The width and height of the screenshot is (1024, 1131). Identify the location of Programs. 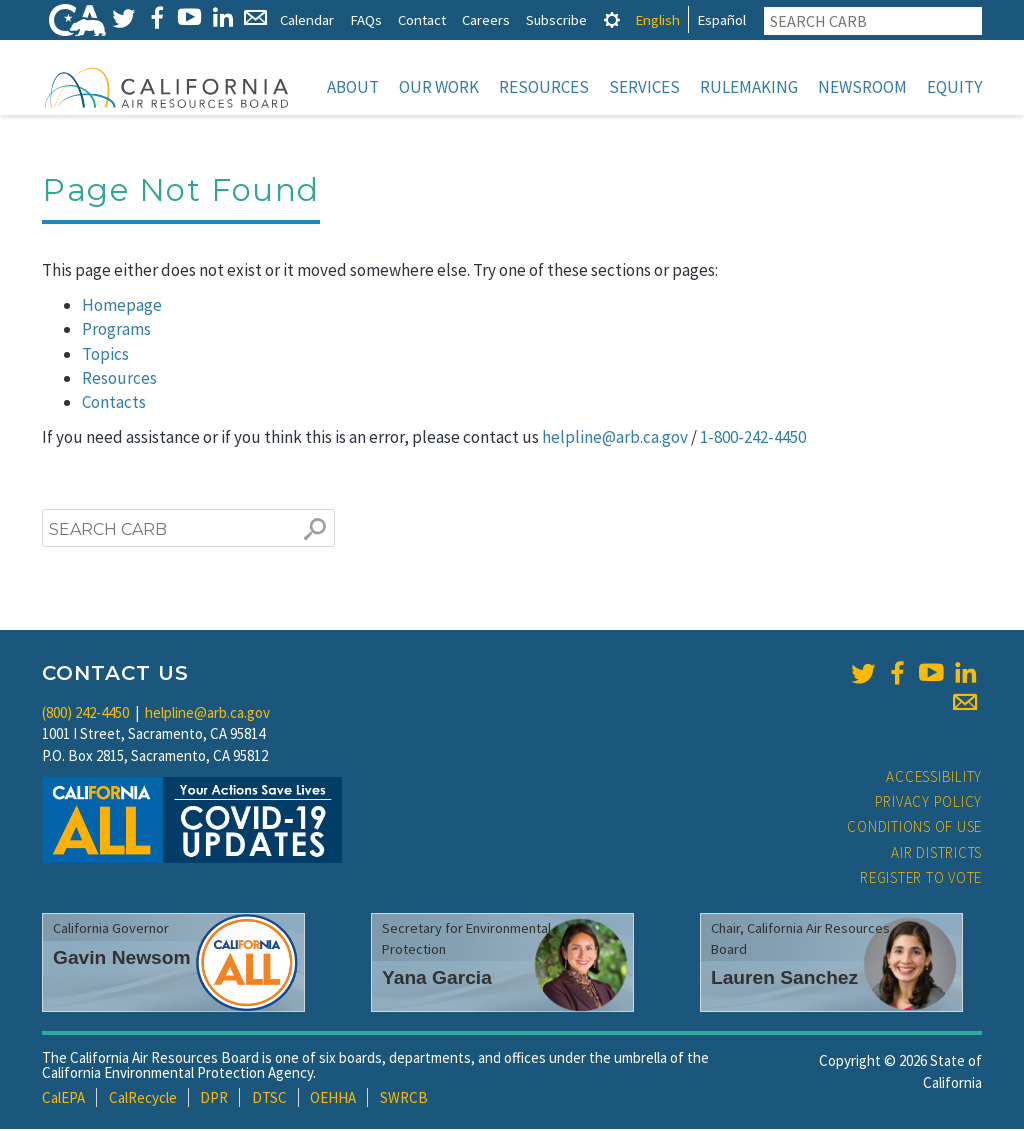
(116, 331).